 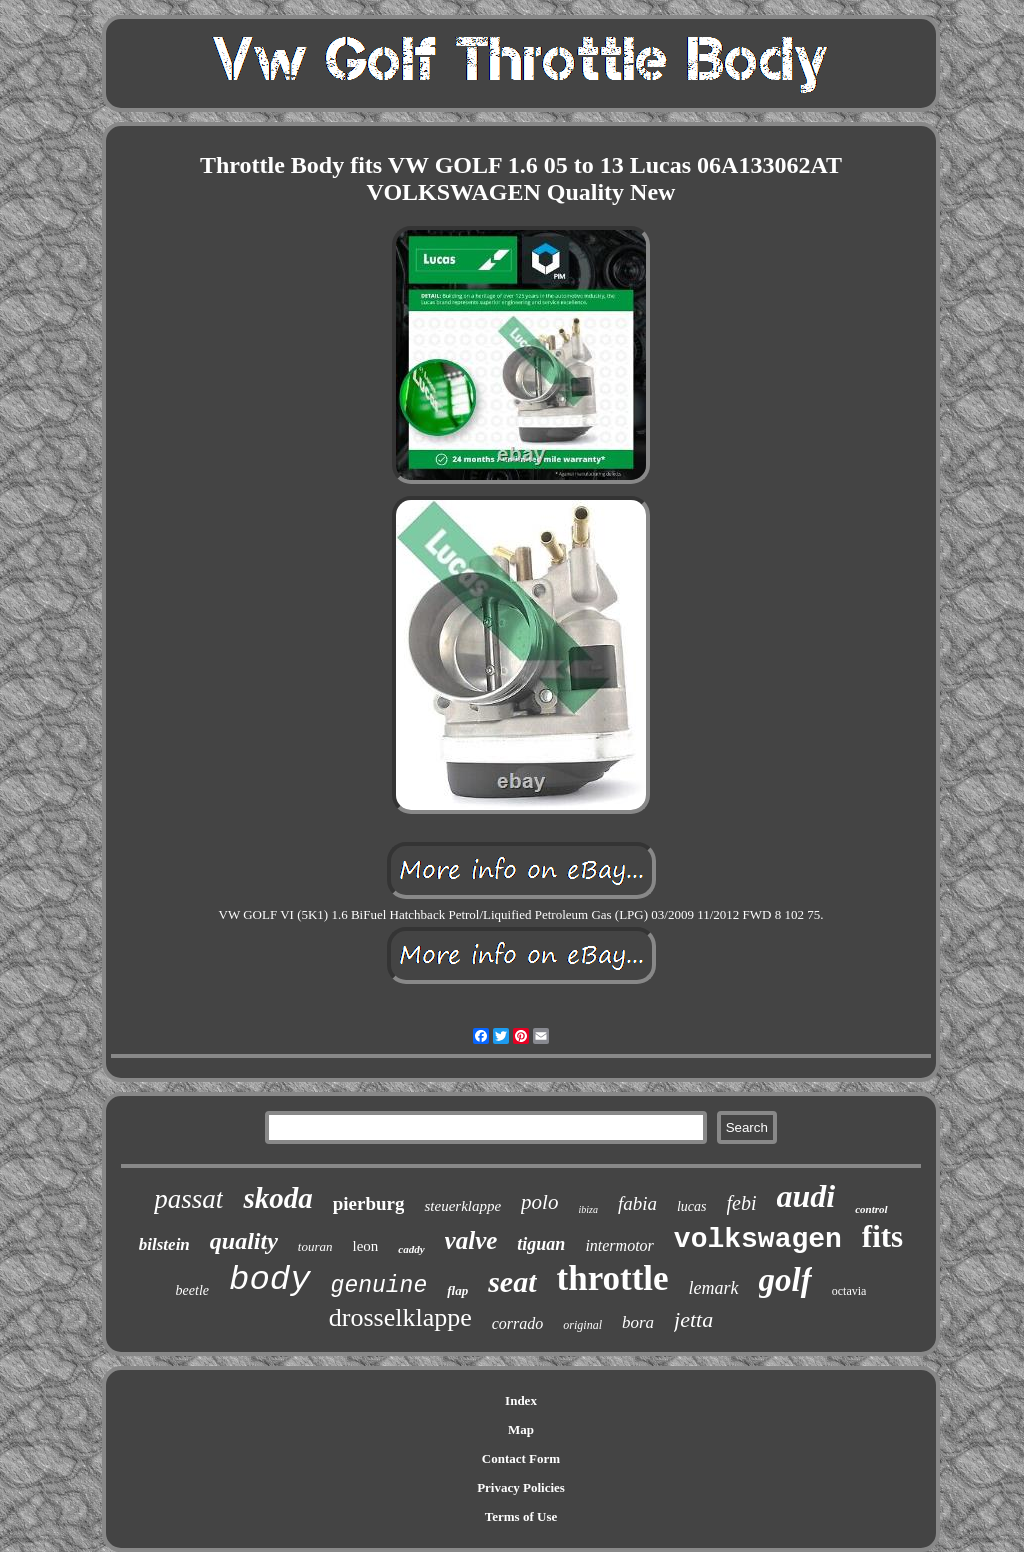 What do you see at coordinates (619, 1245) in the screenshot?
I see `intermotor` at bounding box center [619, 1245].